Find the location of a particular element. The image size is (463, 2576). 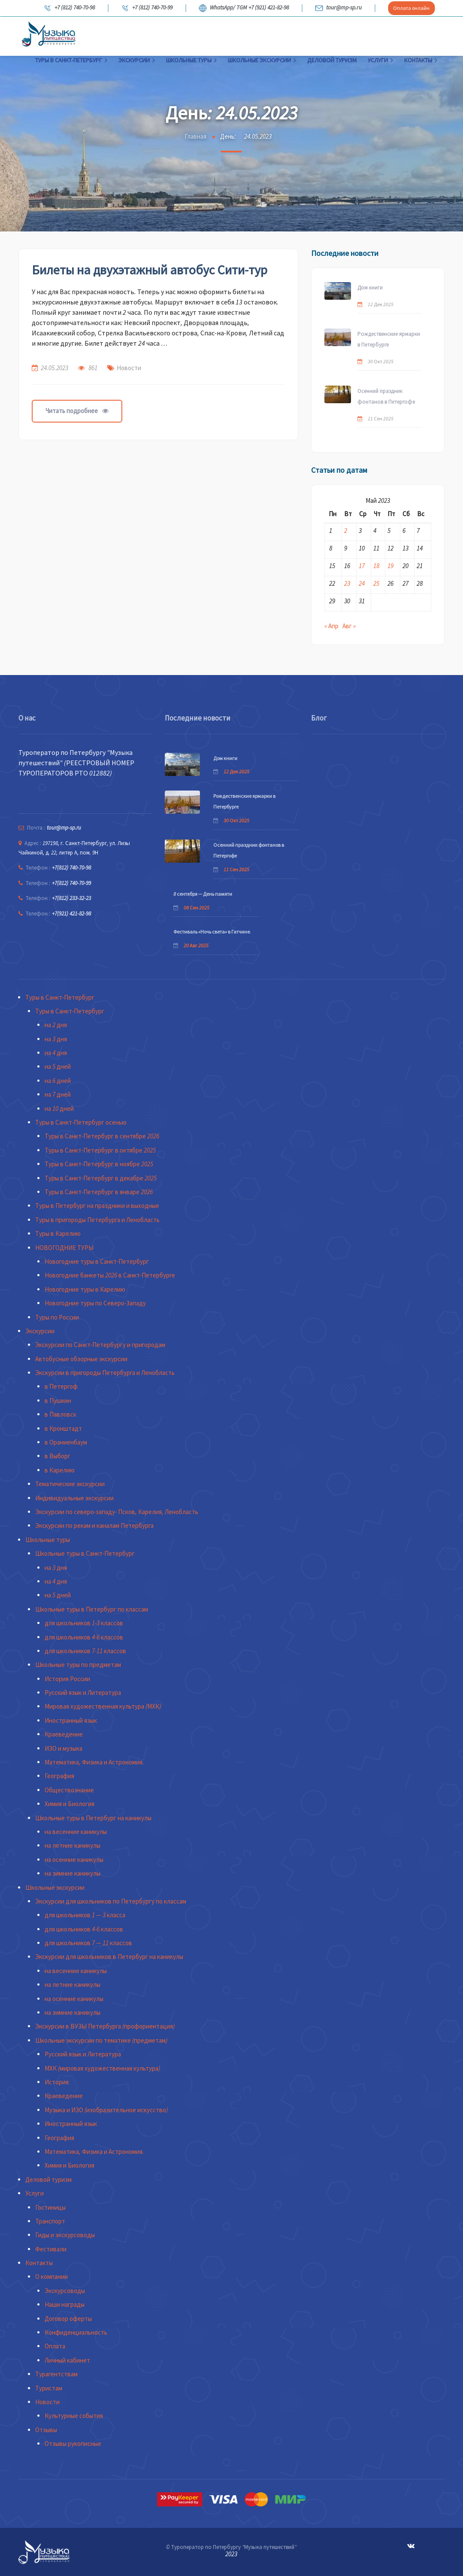

23 [Записи, опубликованные 23.05.2023] is located at coordinates (347, 583).